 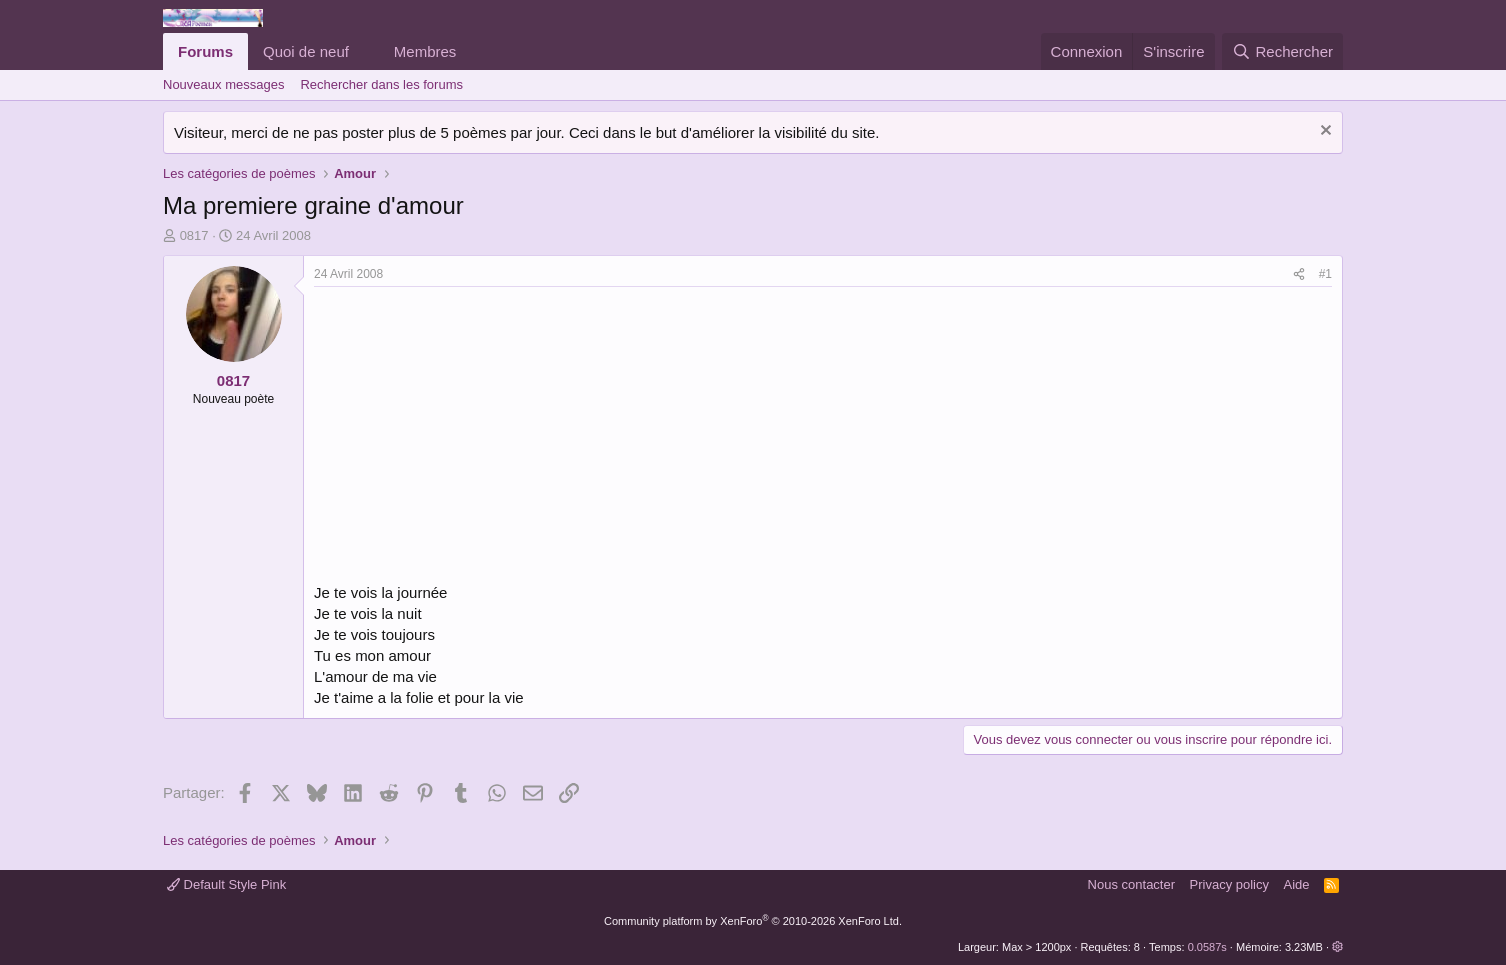 What do you see at coordinates (306, 51) in the screenshot?
I see `Quoi de neuf` at bounding box center [306, 51].